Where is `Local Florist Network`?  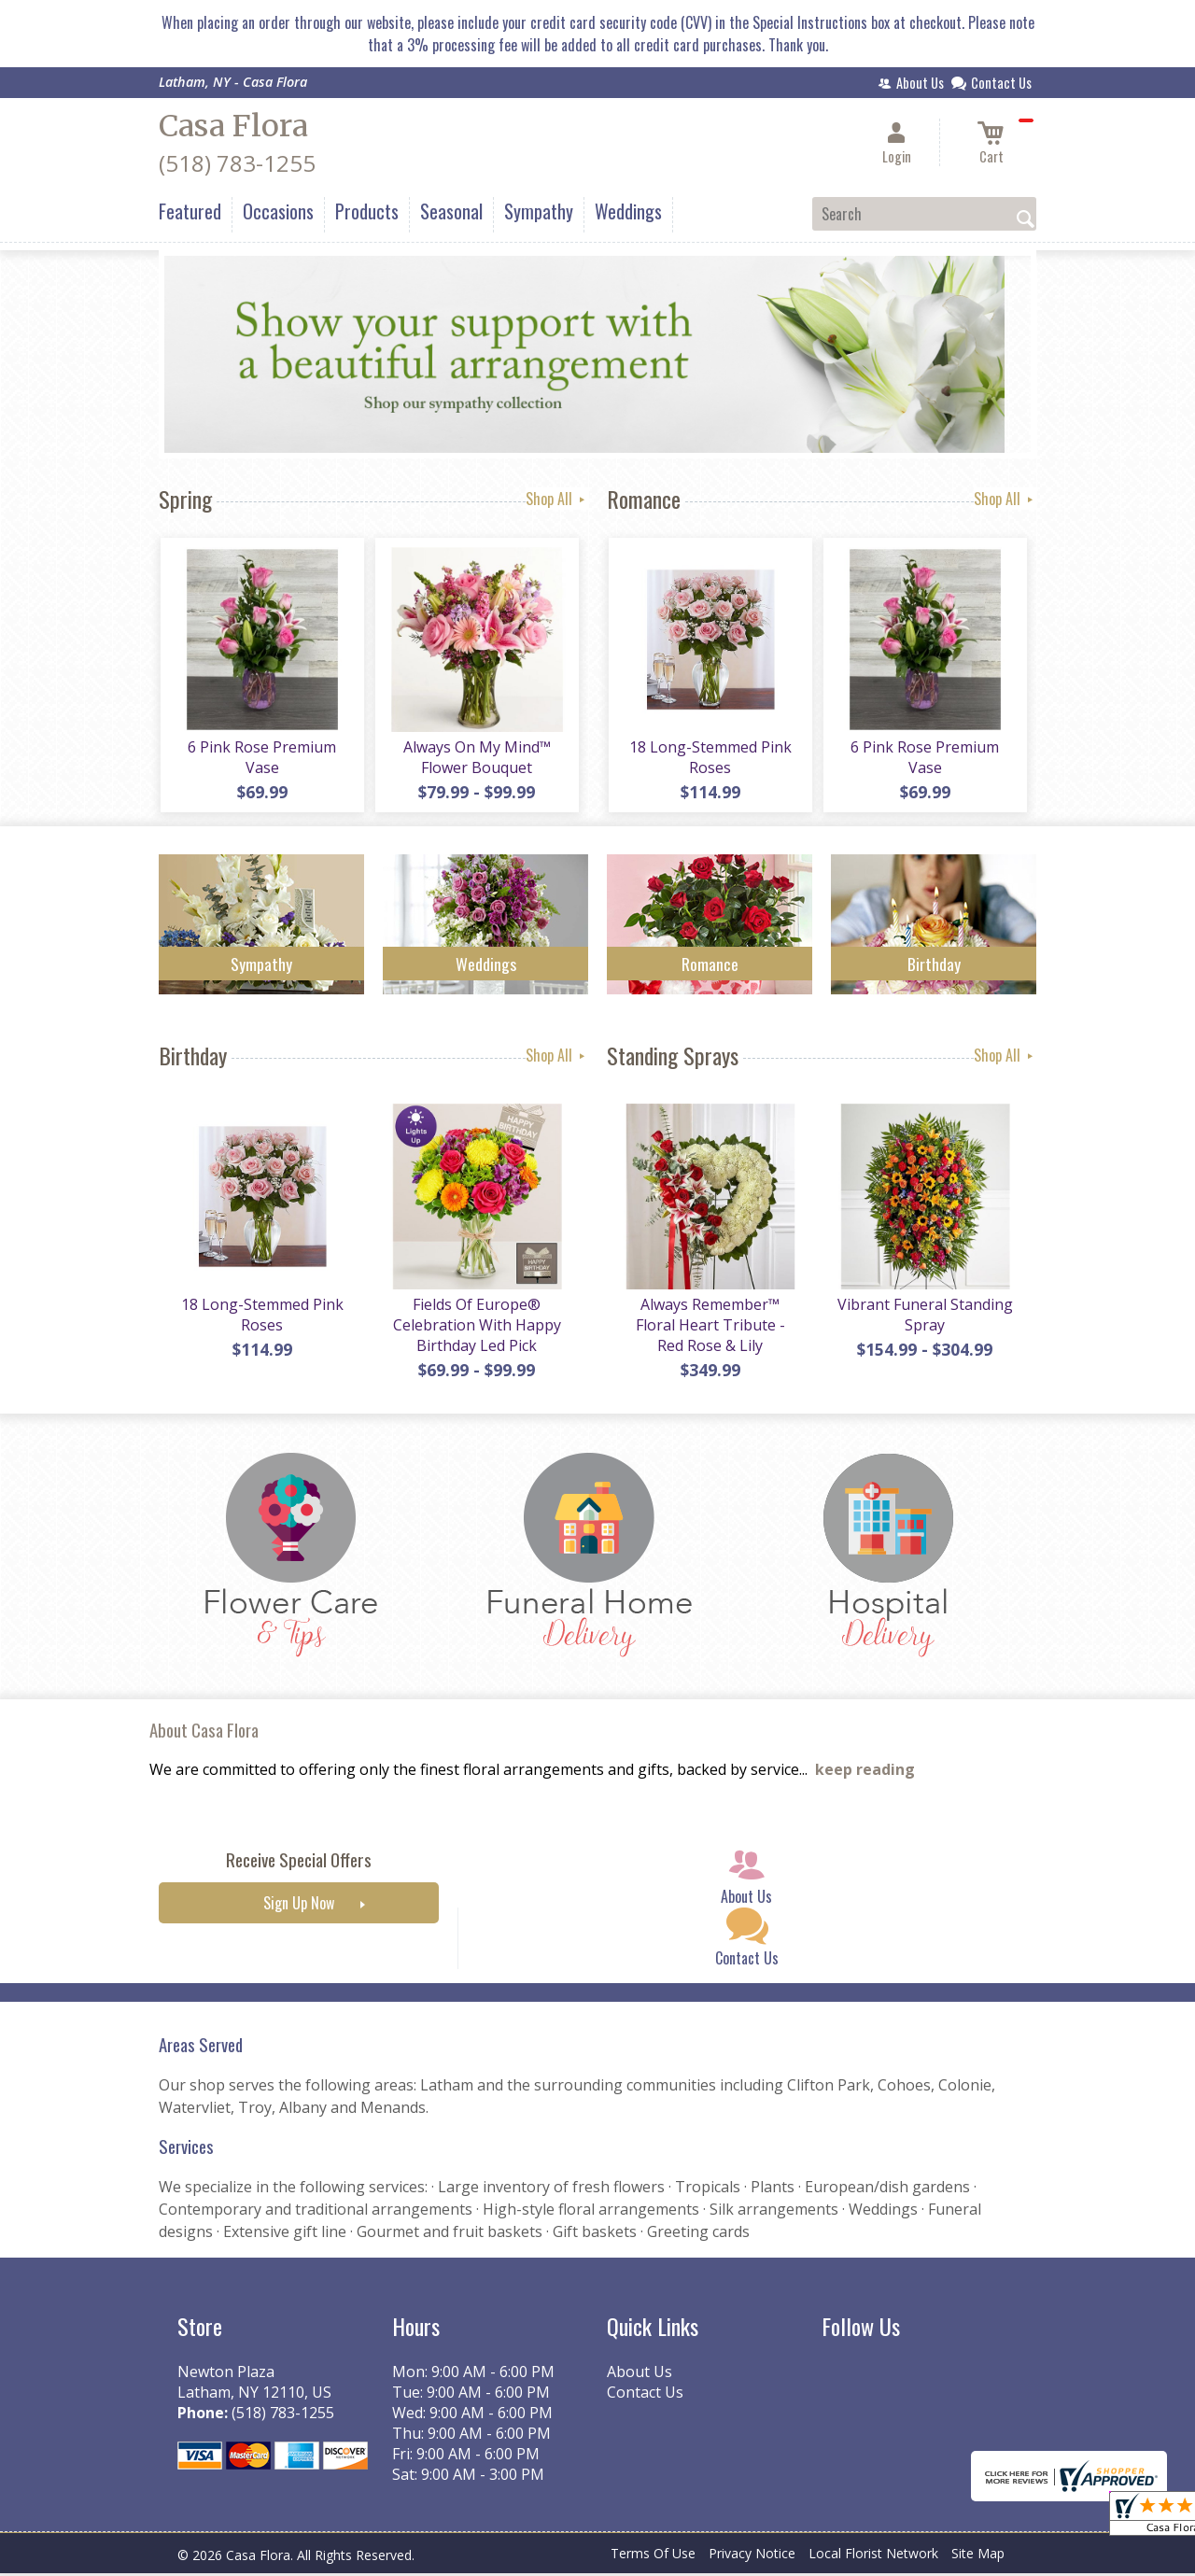 Local Florist Network is located at coordinates (873, 2557).